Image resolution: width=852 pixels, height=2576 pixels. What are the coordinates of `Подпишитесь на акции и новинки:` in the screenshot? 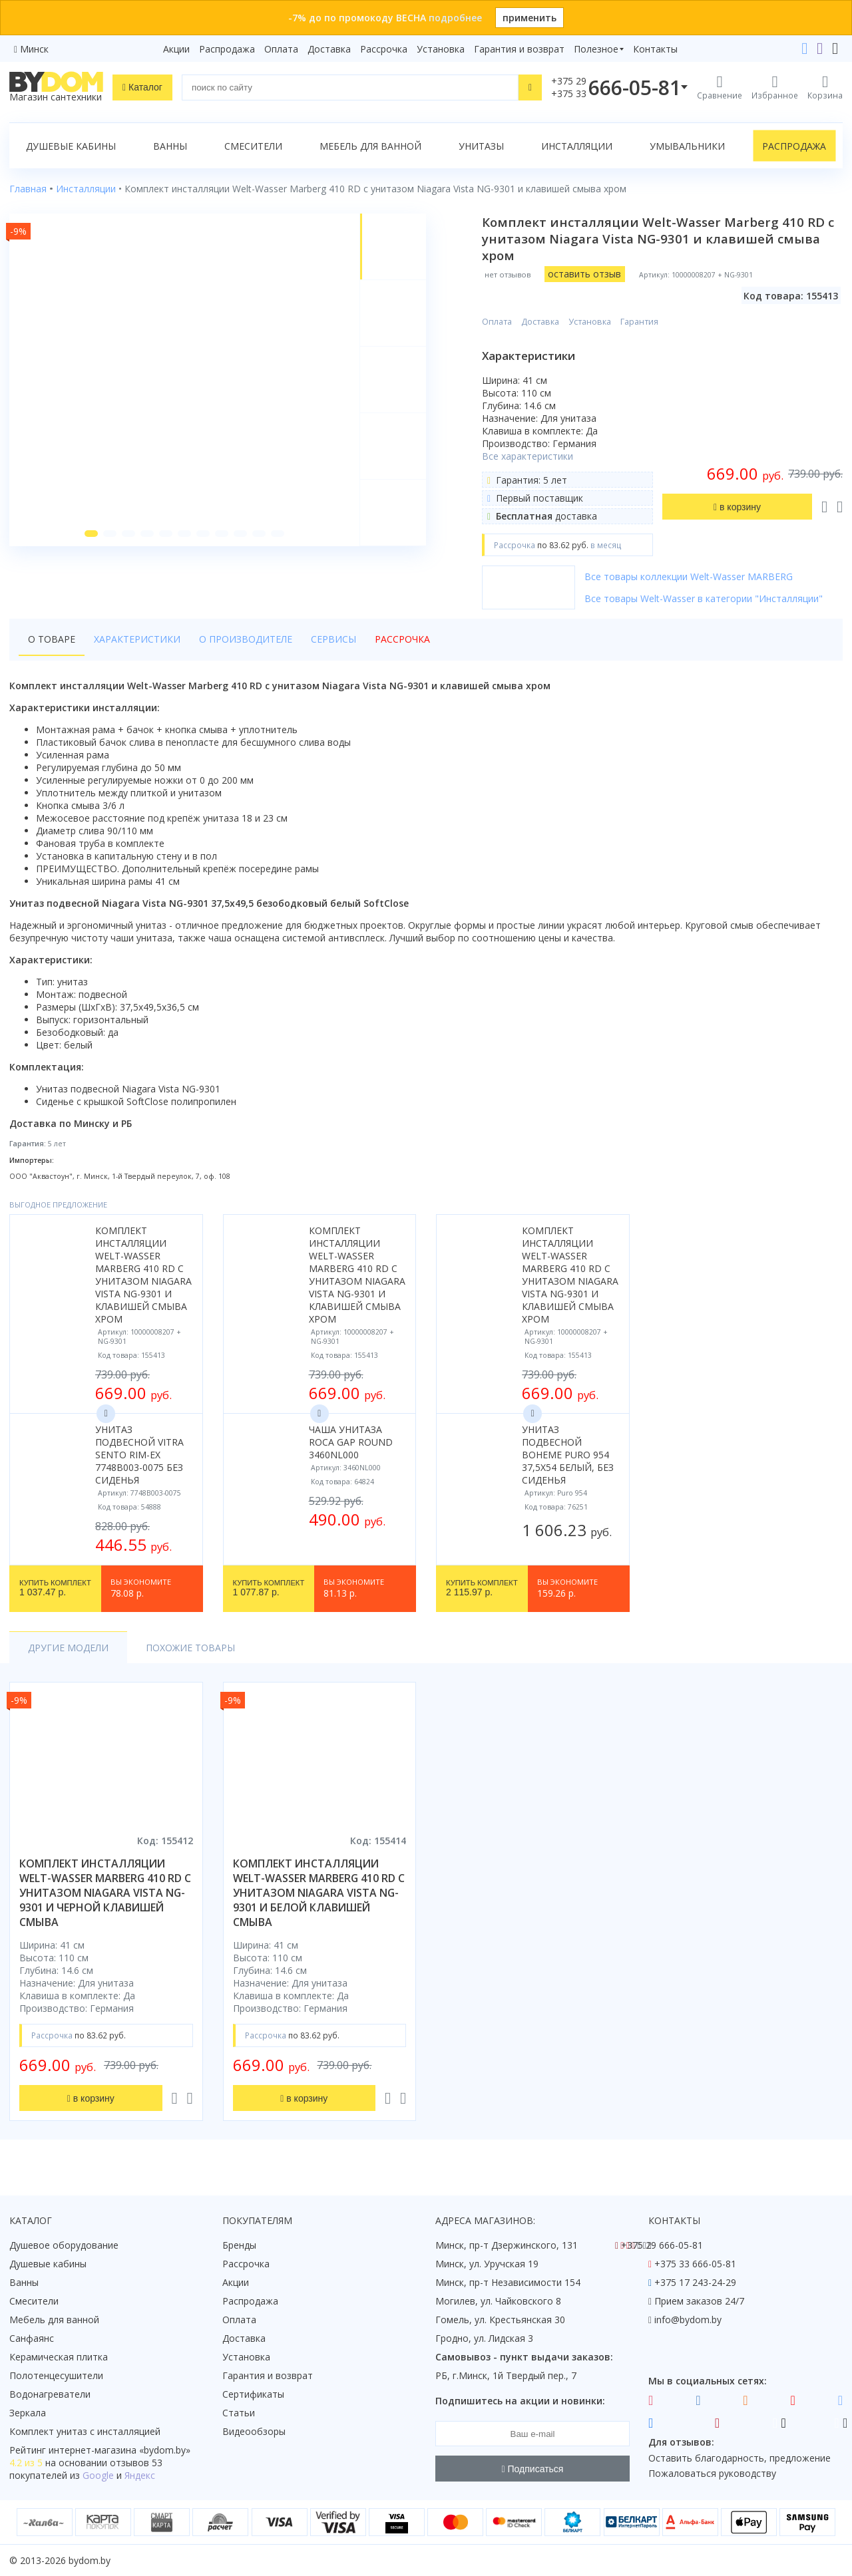 It's located at (520, 2400).